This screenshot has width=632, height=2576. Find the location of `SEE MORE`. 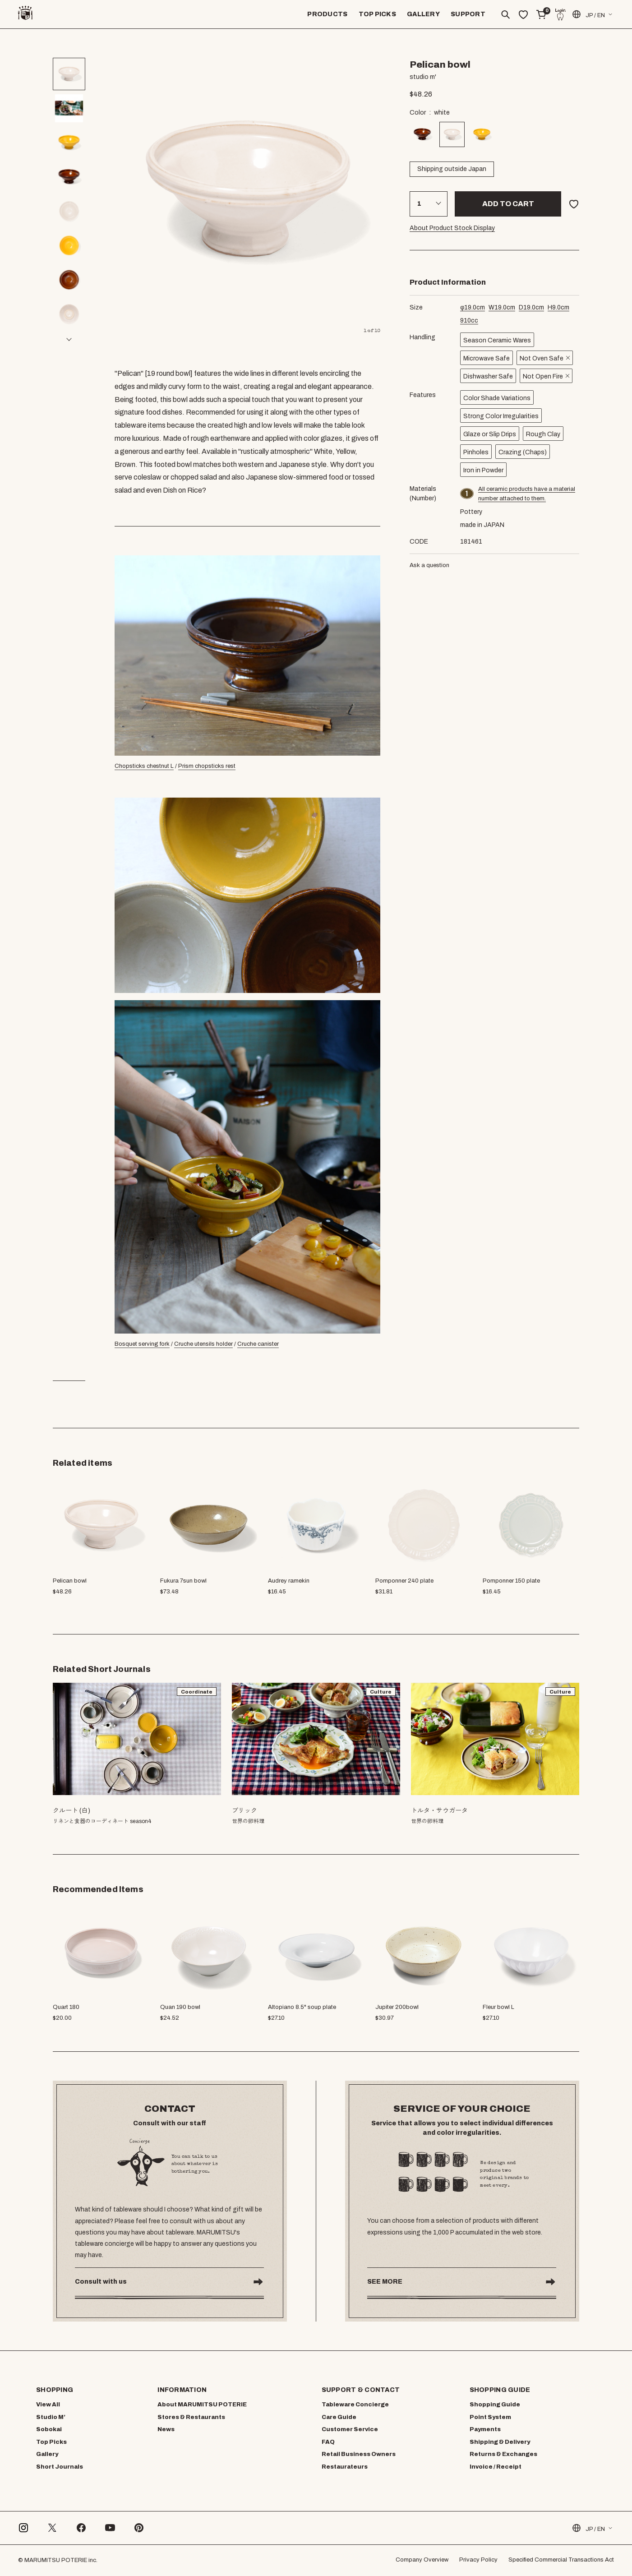

SEE MORE is located at coordinates (384, 2281).